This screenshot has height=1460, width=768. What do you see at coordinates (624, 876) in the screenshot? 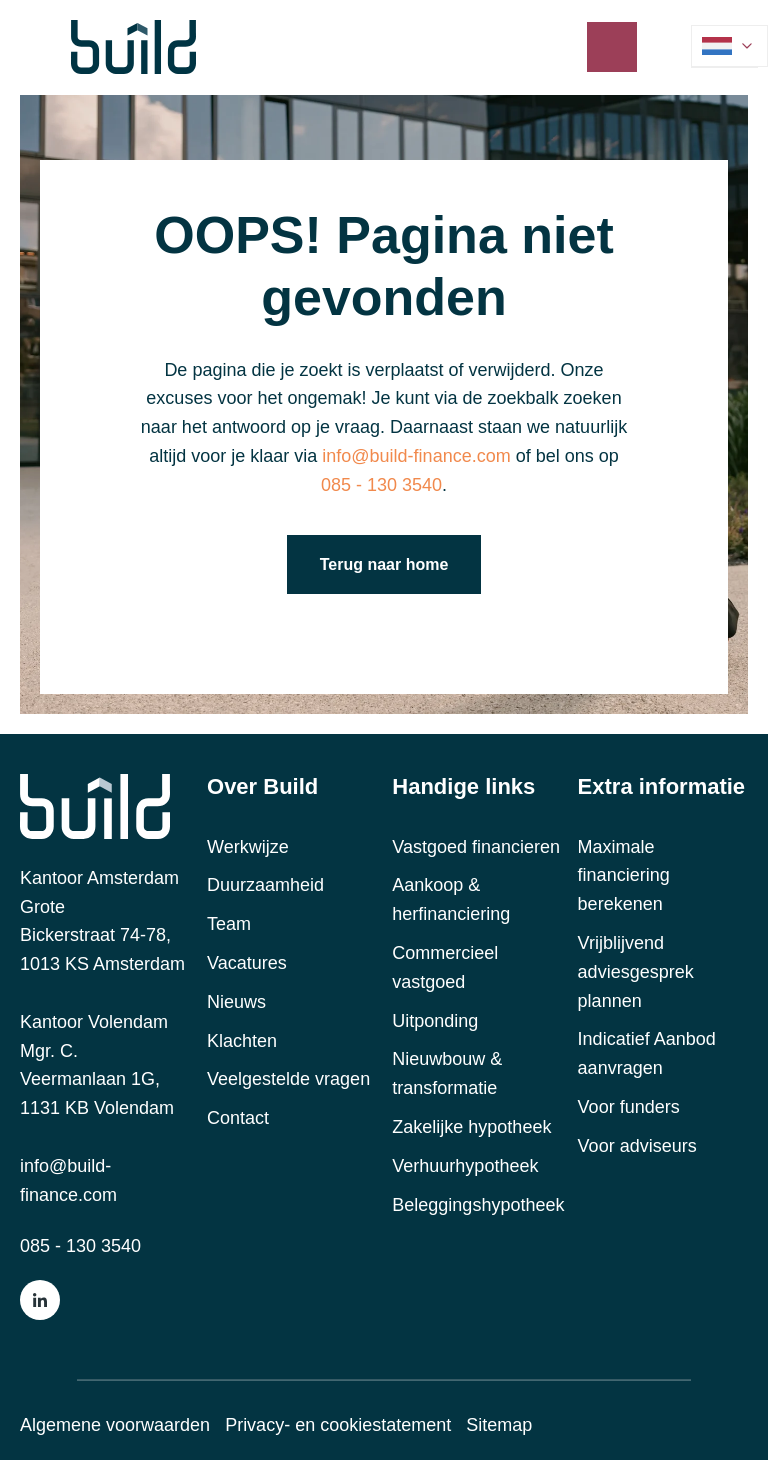
I see `Maximale financiering berekenen [menuitem]` at bounding box center [624, 876].